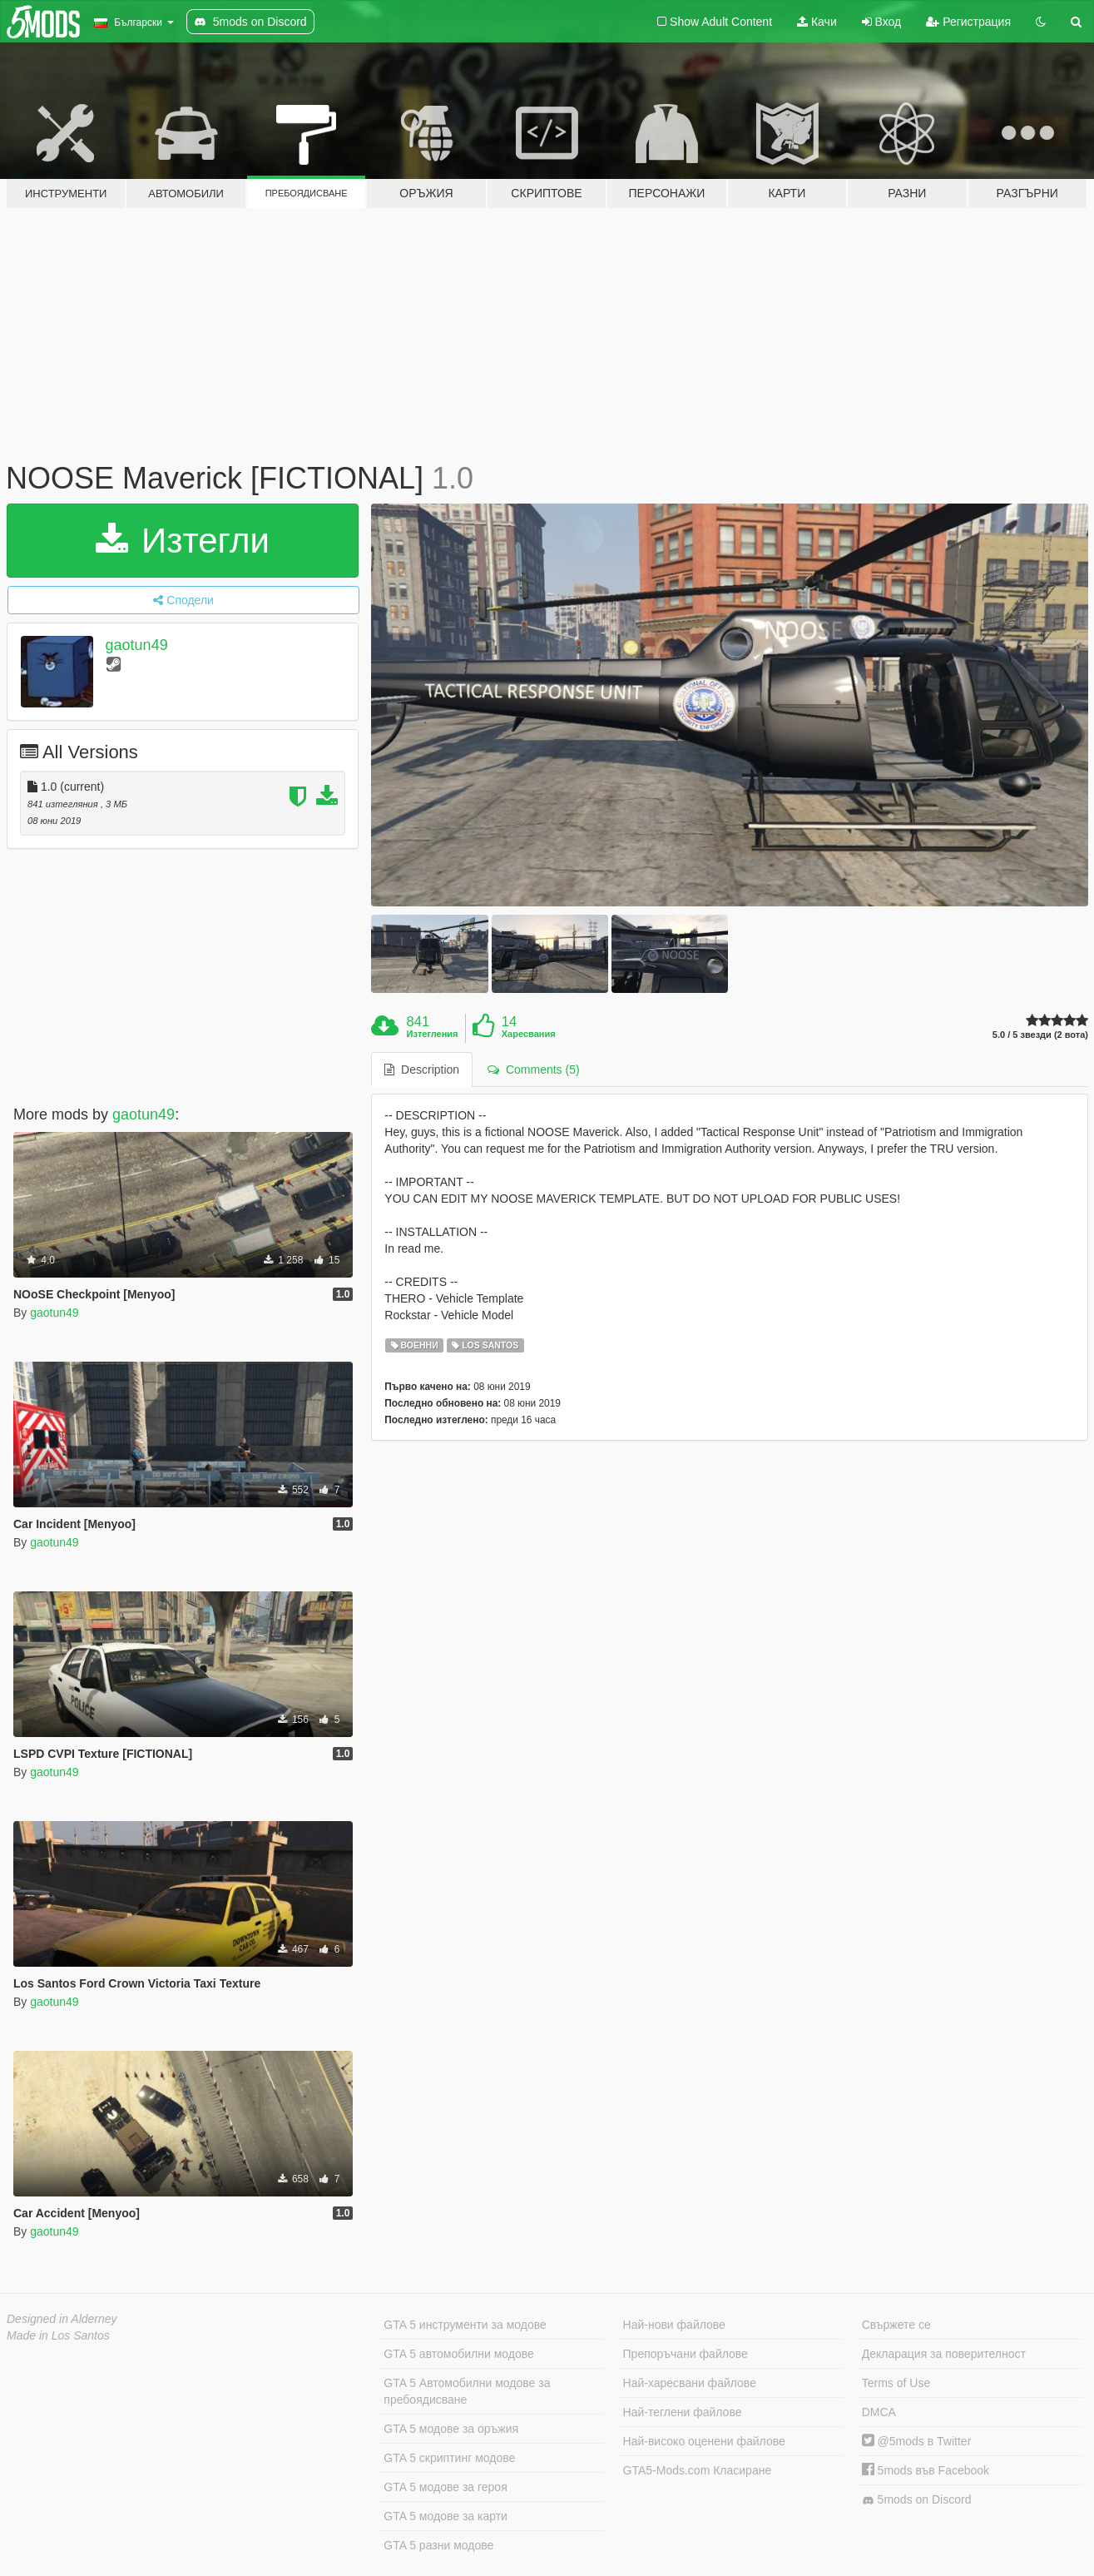 The image size is (1094, 2576). Describe the element at coordinates (458, 2353) in the screenshot. I see `GTA 5 автомобилни модове` at that location.